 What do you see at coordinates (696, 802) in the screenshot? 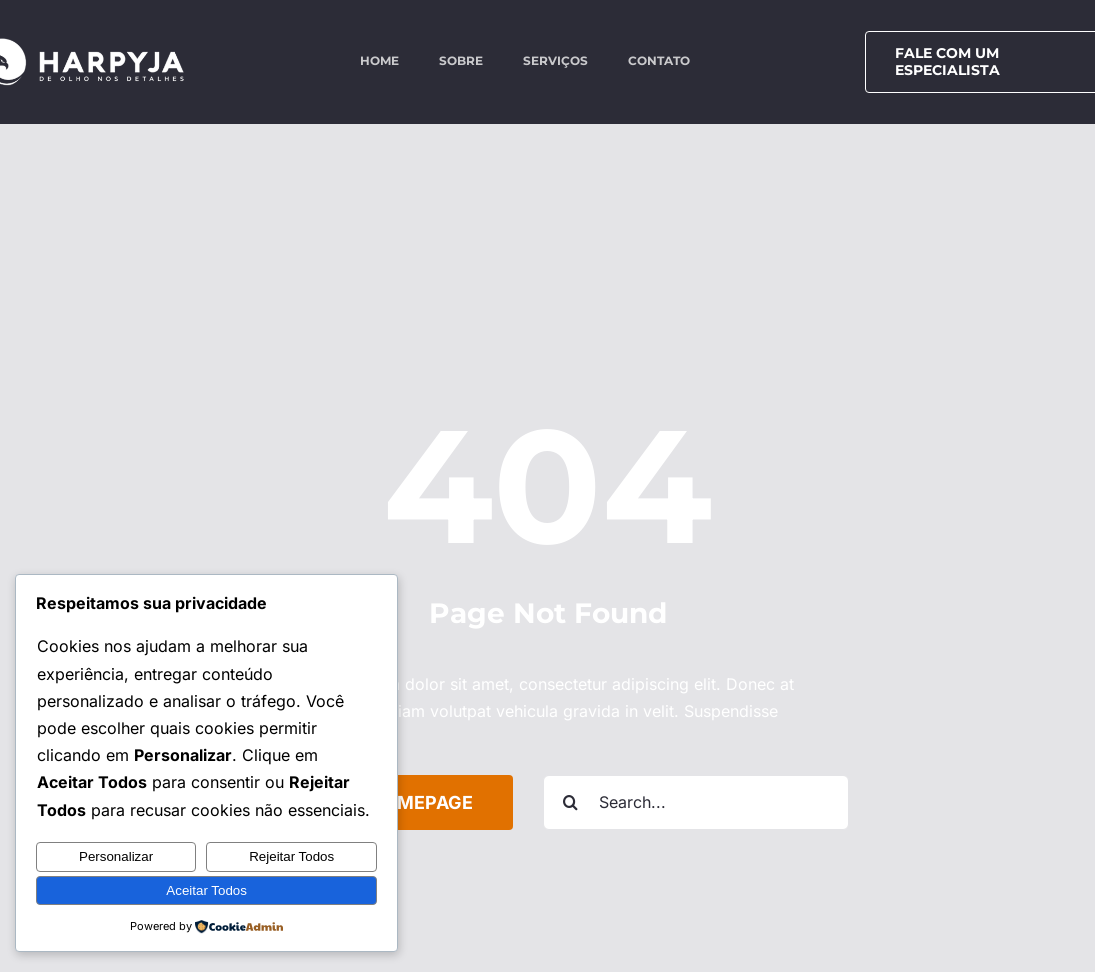
I see `[Search...]` at bounding box center [696, 802].